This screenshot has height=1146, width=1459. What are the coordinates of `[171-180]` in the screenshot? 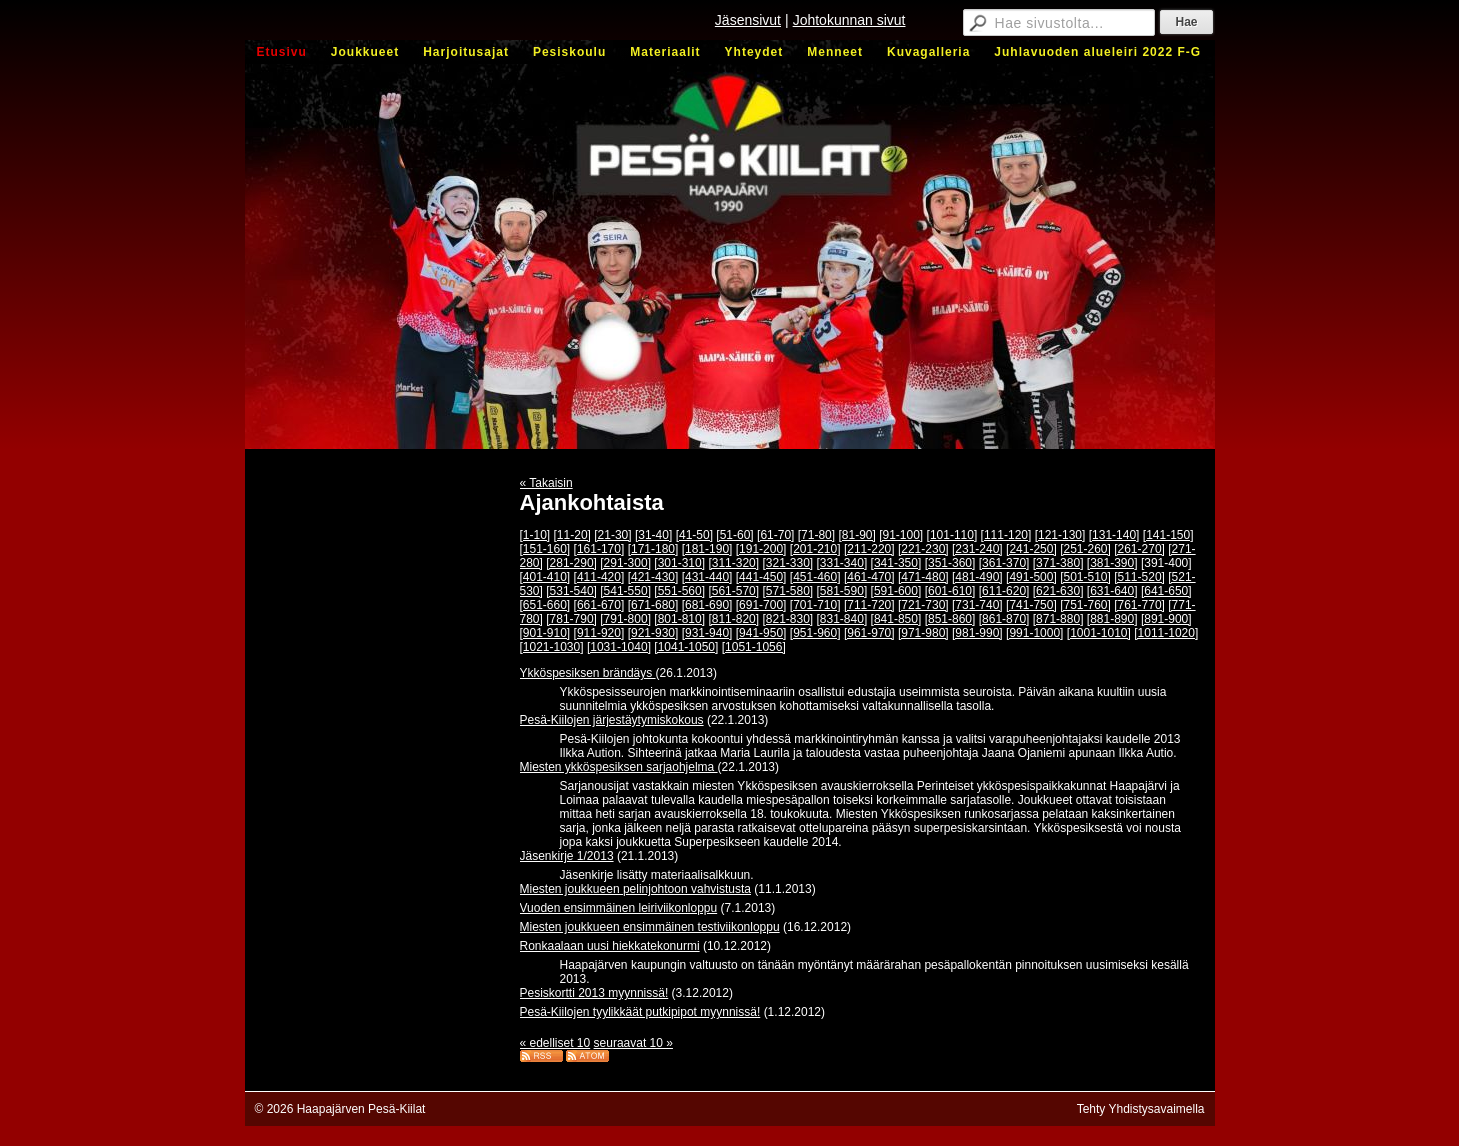 It's located at (653, 549).